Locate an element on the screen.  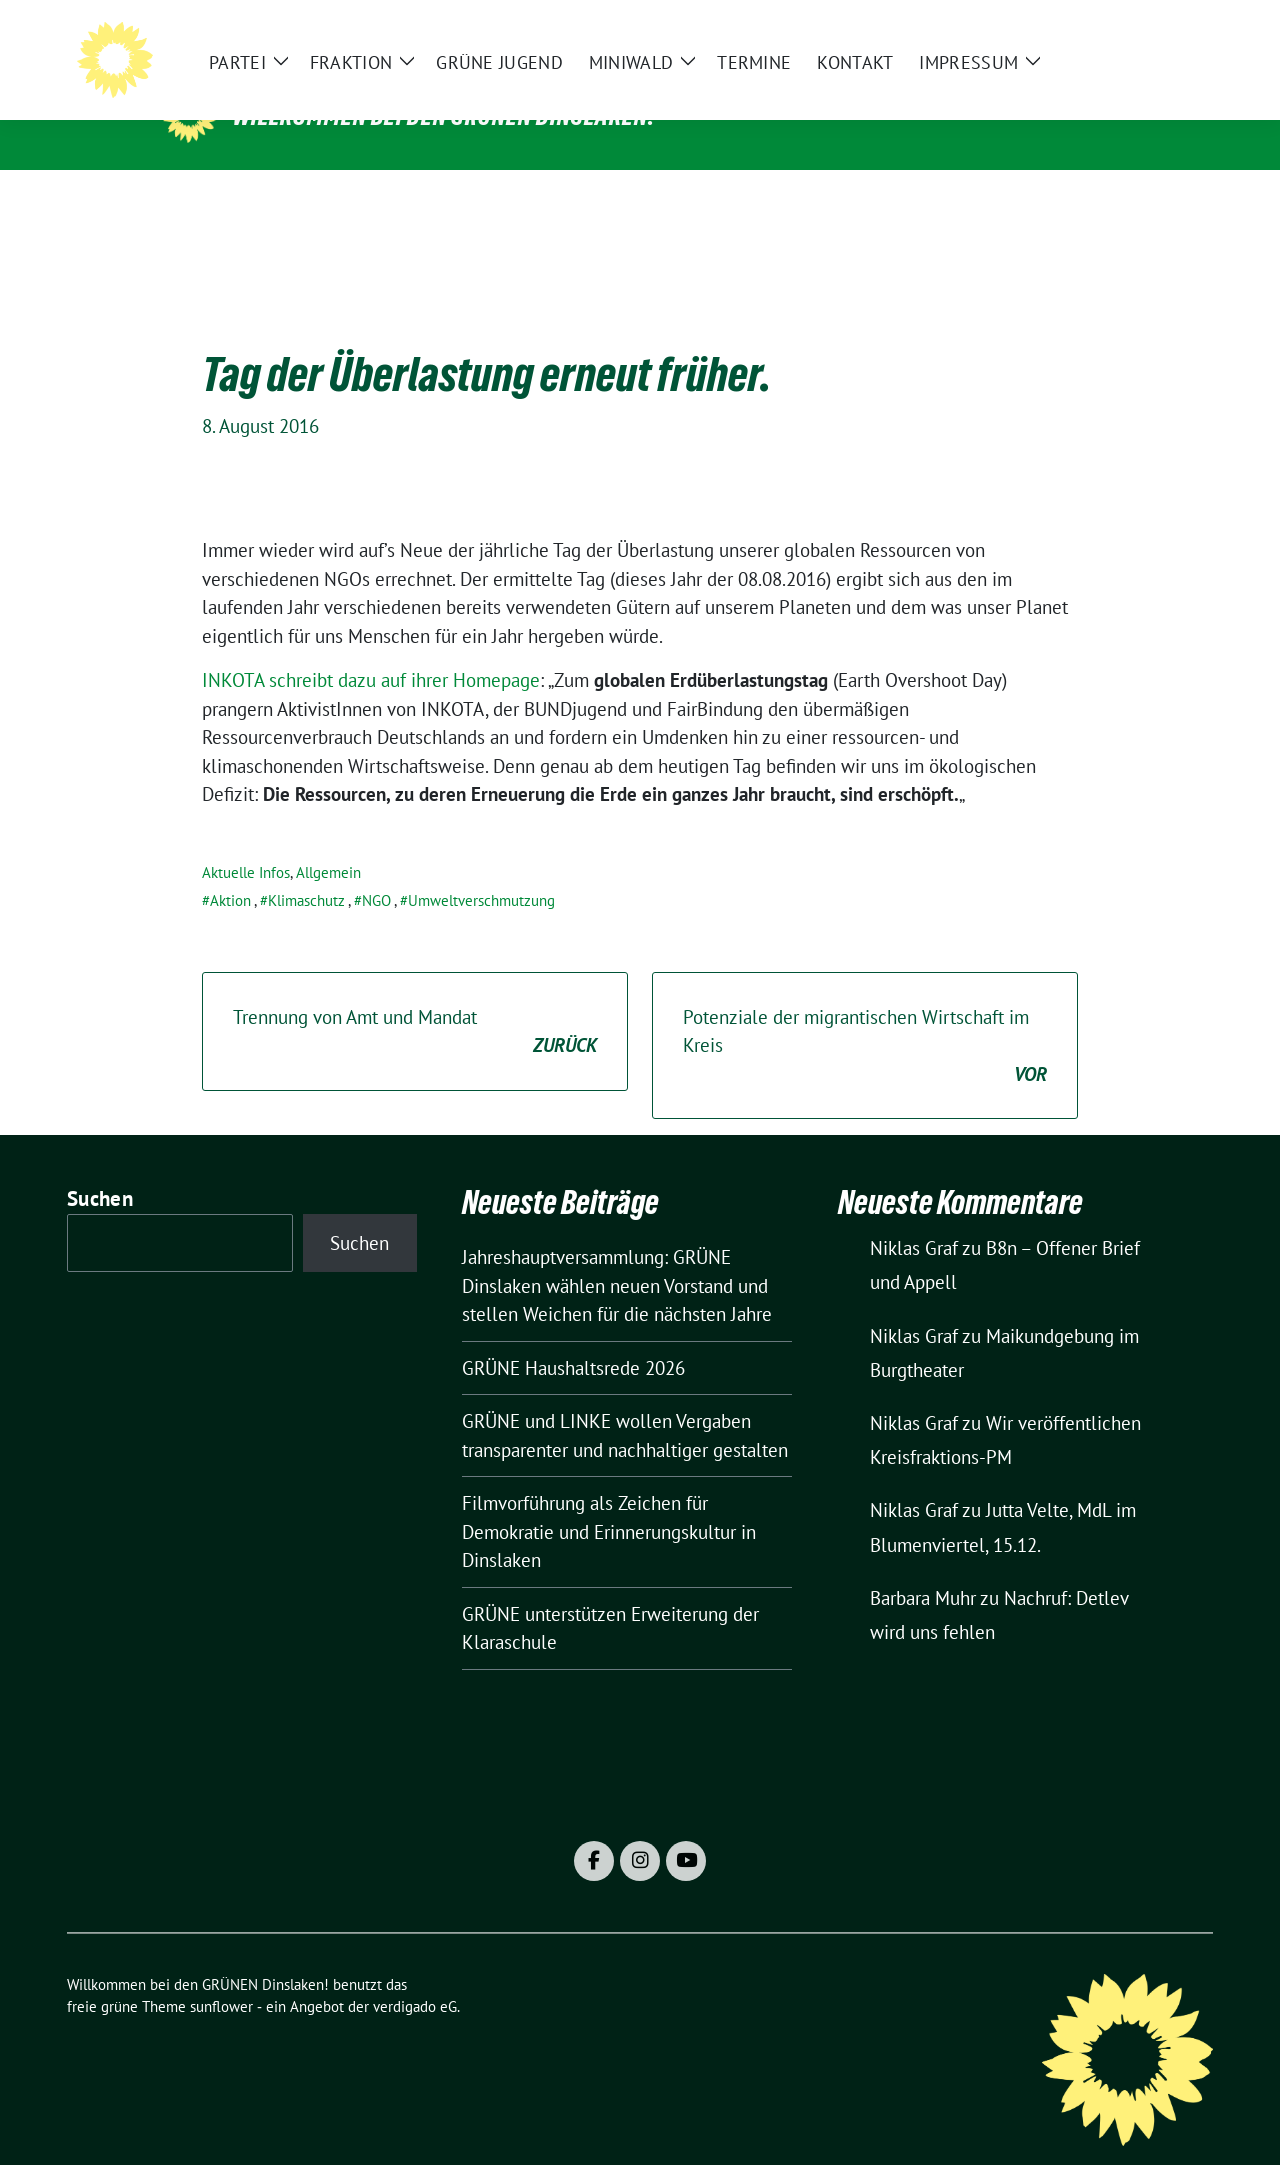
[zeige Suche] is located at coordinates (1177, 30).